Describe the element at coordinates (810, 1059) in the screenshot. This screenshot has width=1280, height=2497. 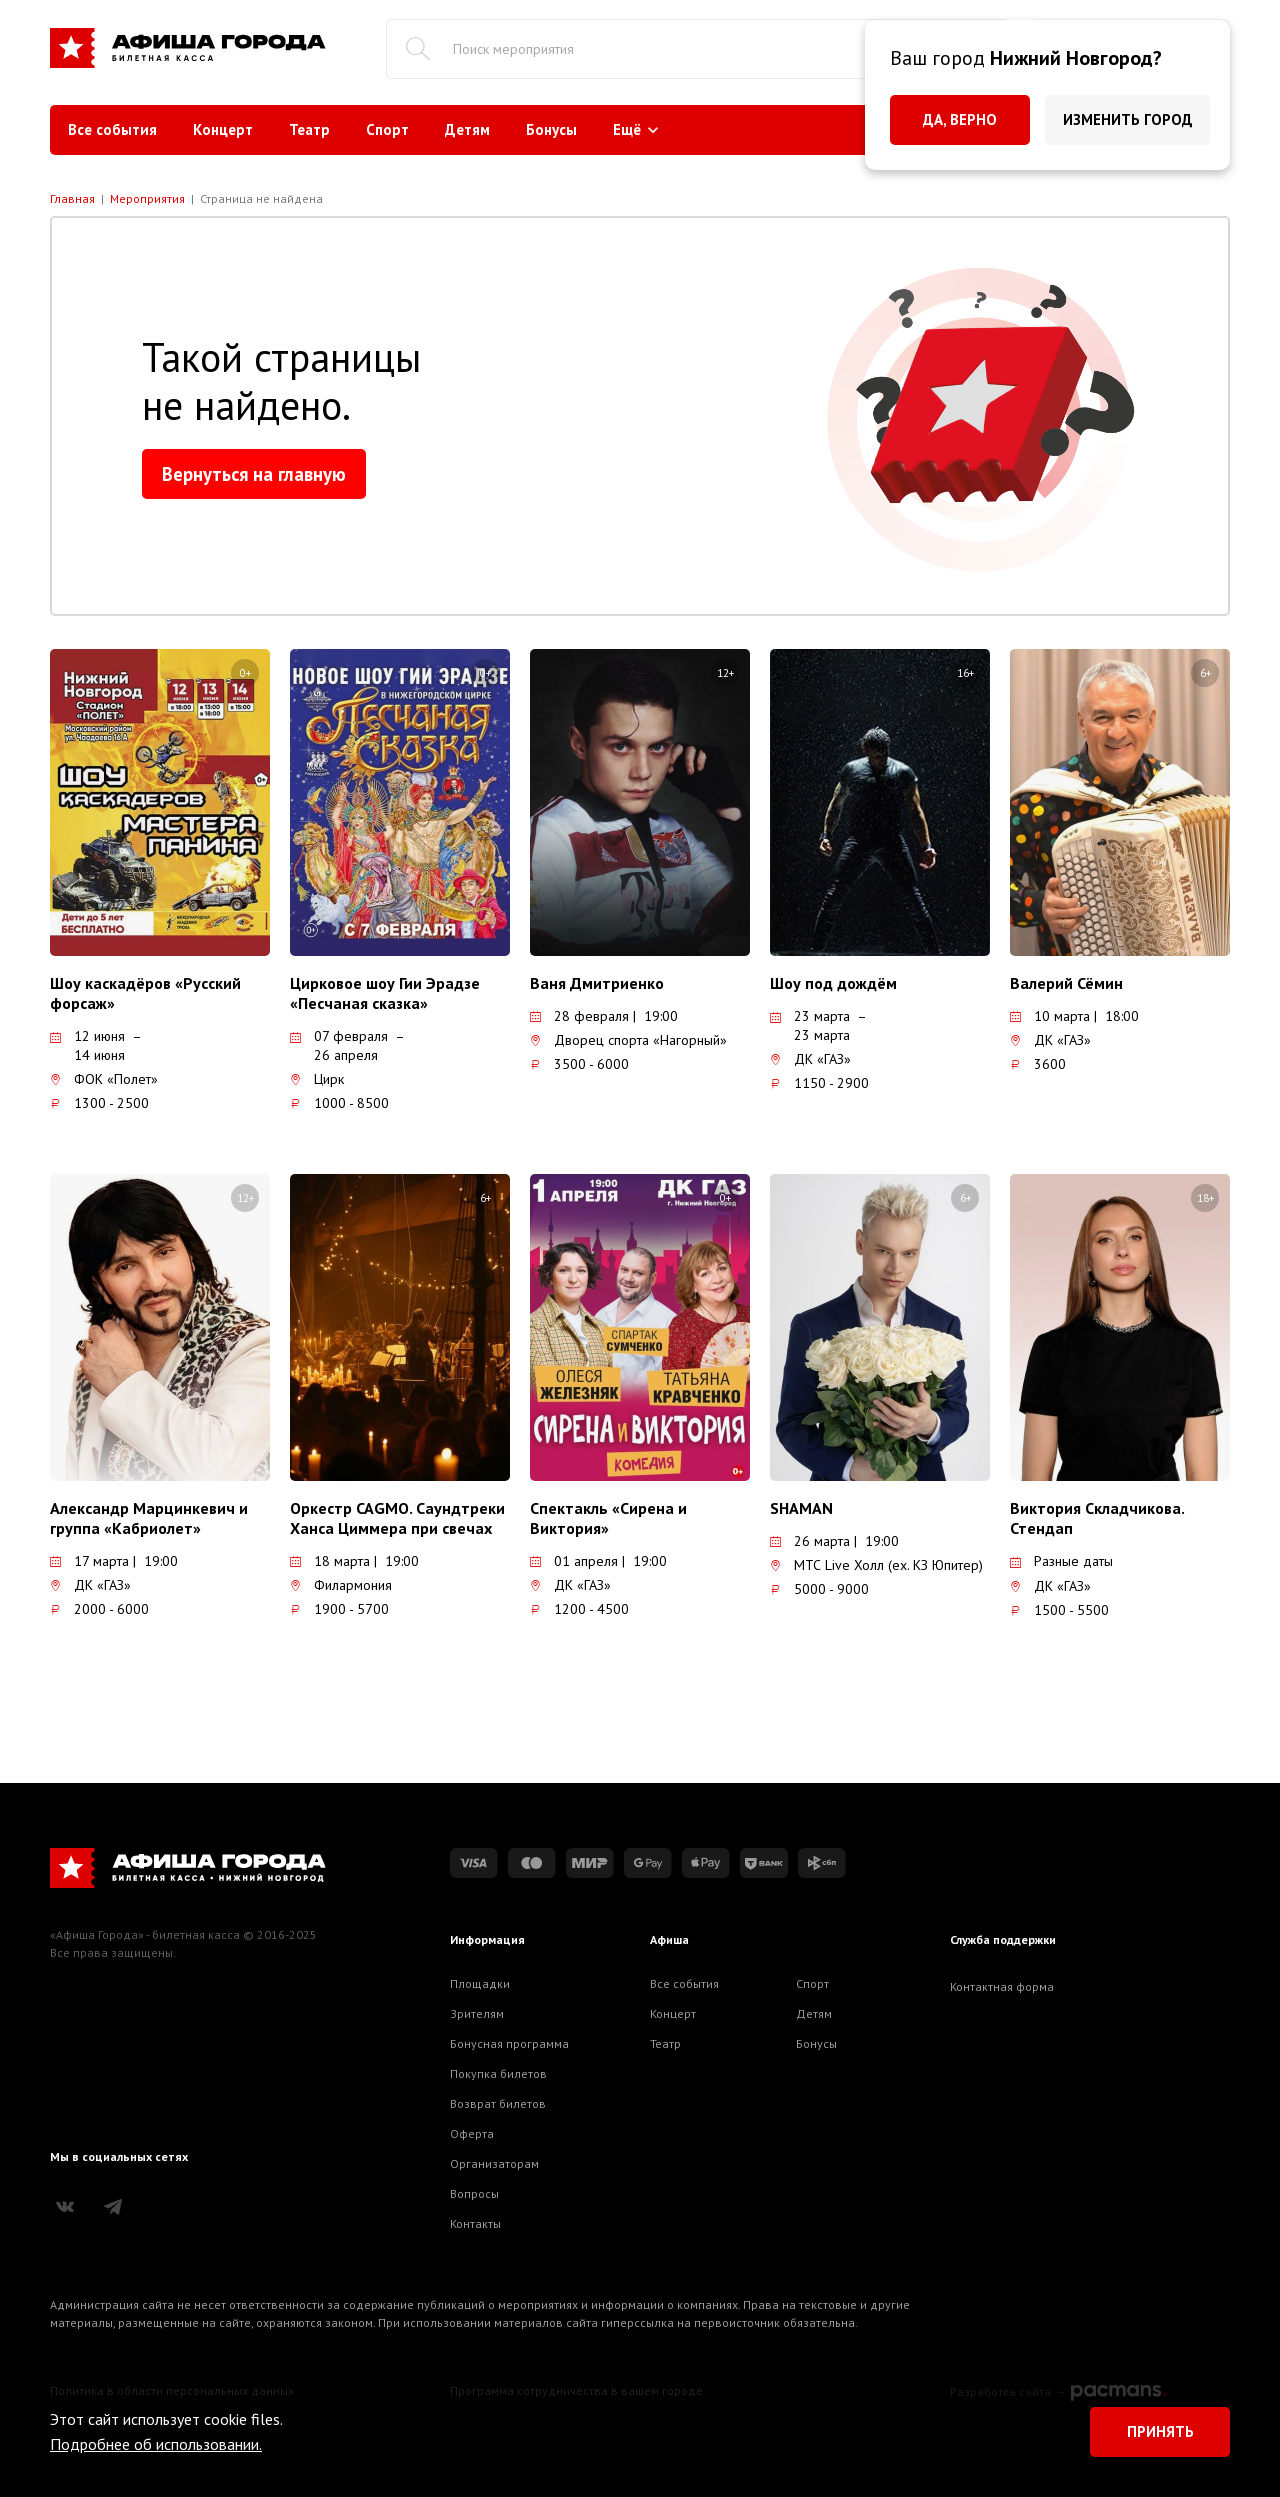
I see `ДК «ГАЗ»` at that location.